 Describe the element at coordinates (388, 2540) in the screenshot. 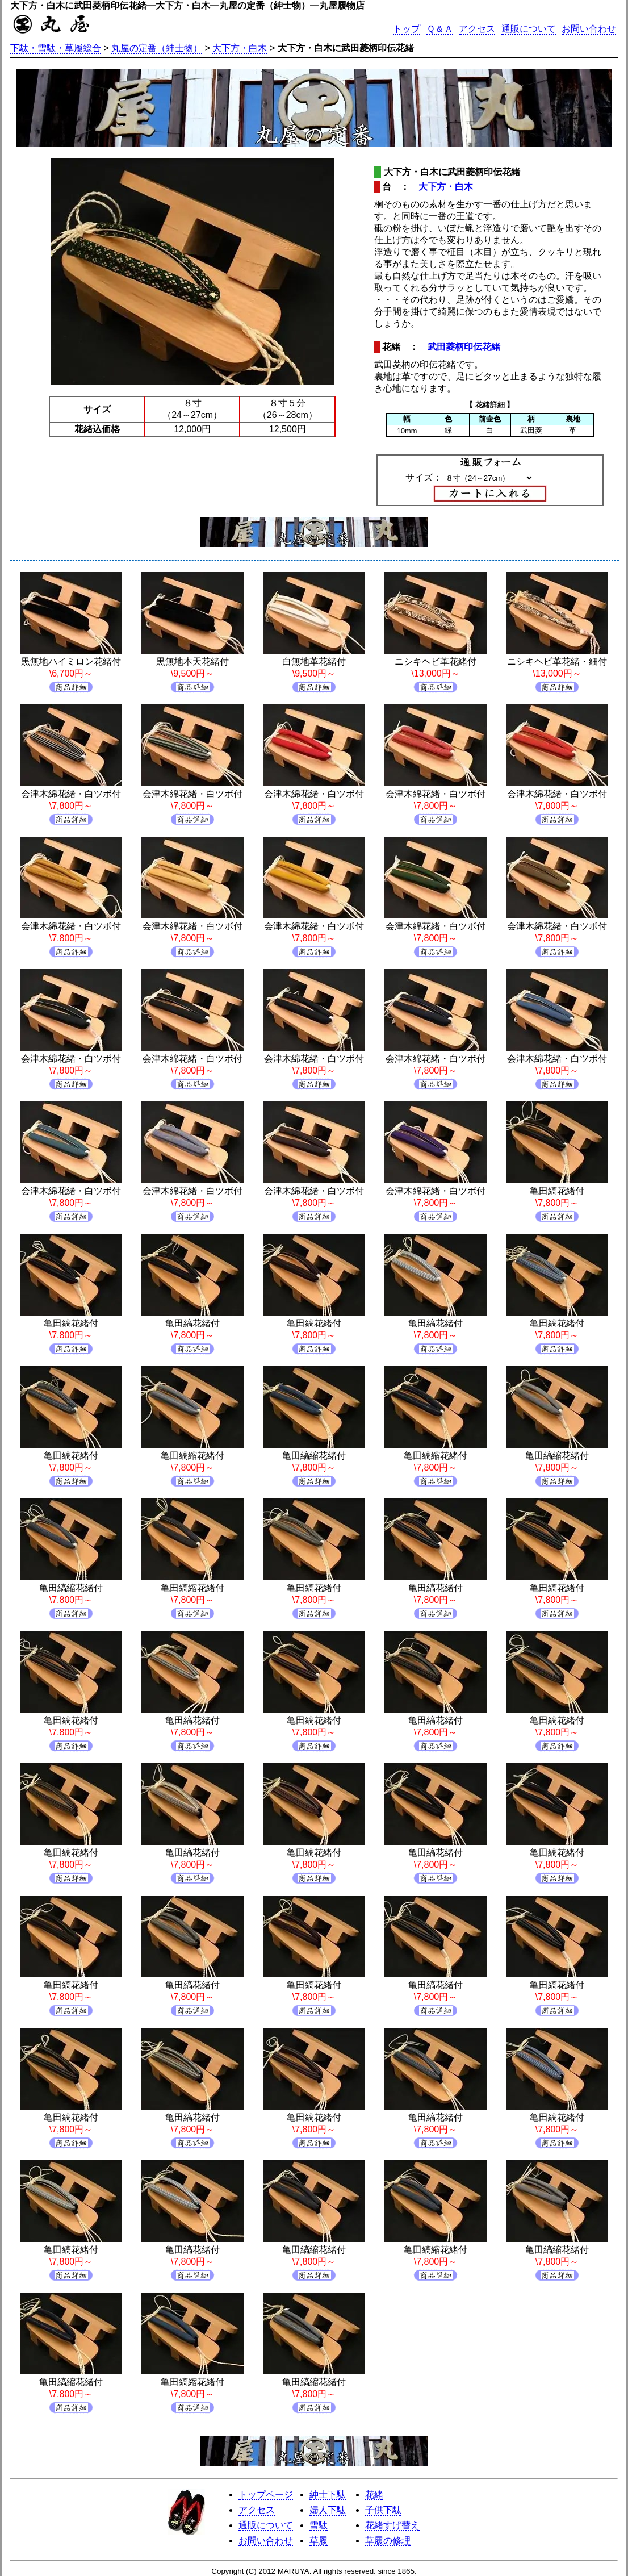

I see `草履の修理` at that location.